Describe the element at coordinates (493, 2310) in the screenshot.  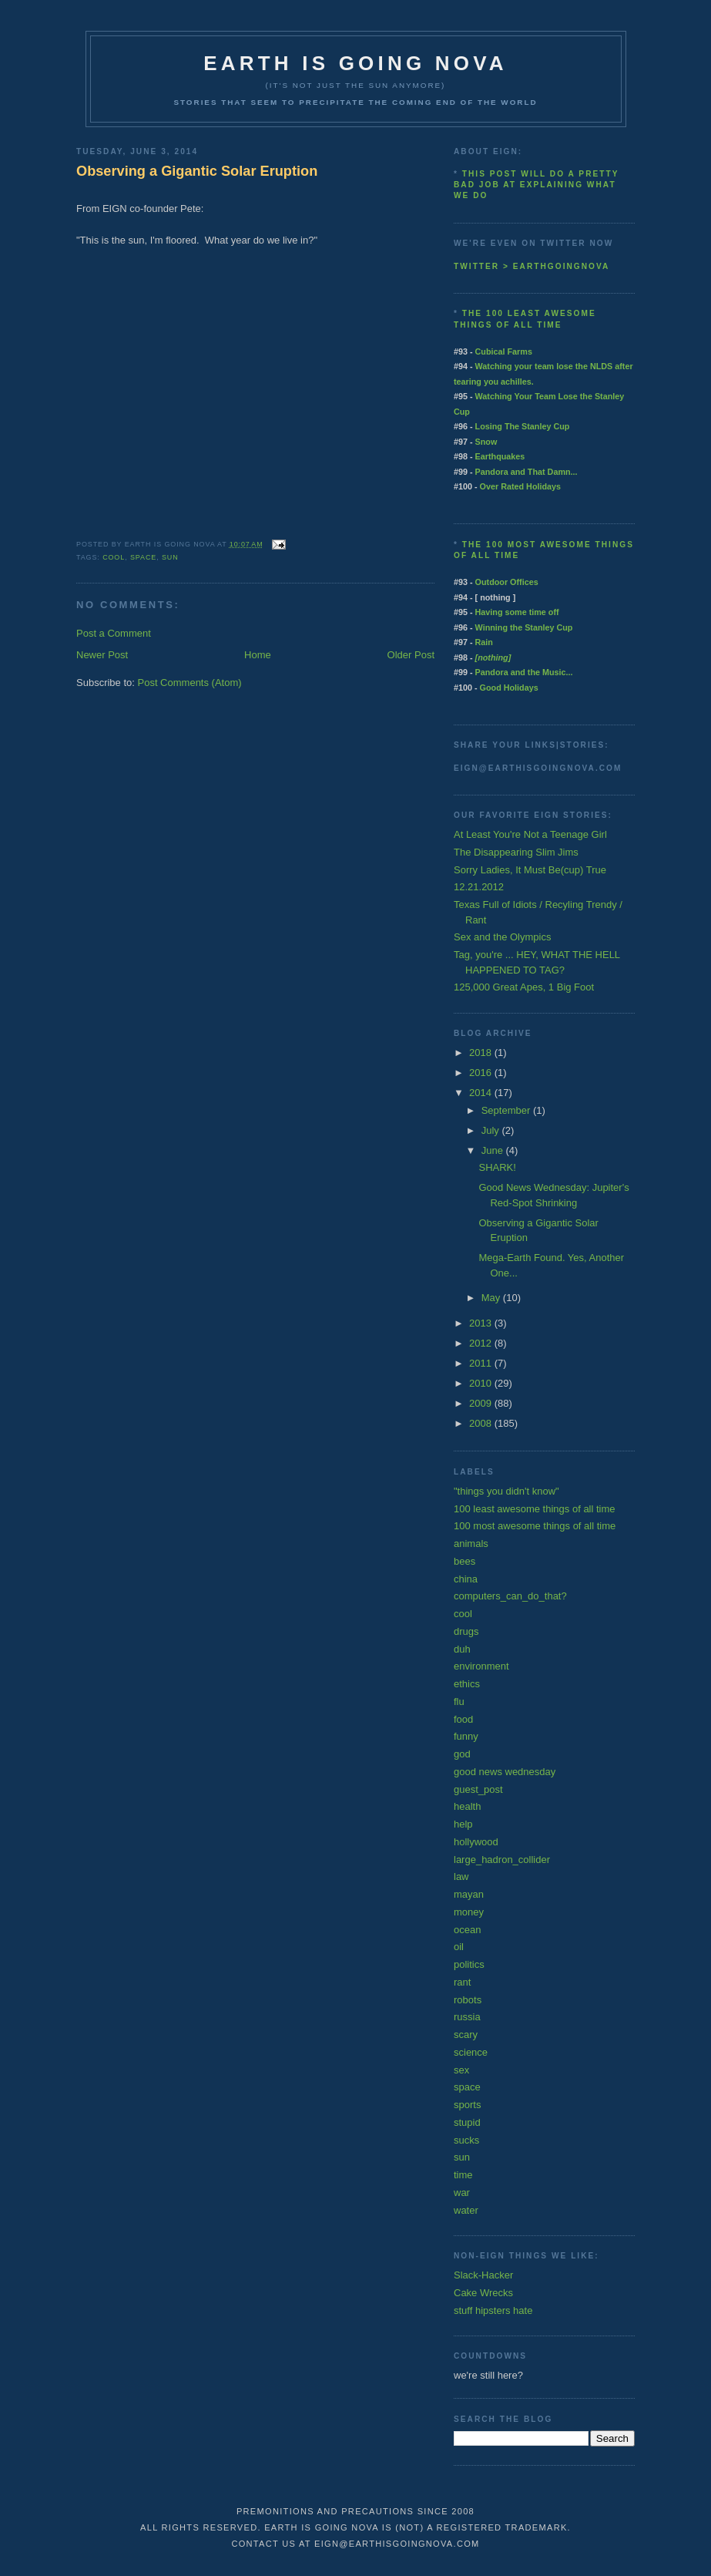
I see `stuff hipsters hate` at that location.